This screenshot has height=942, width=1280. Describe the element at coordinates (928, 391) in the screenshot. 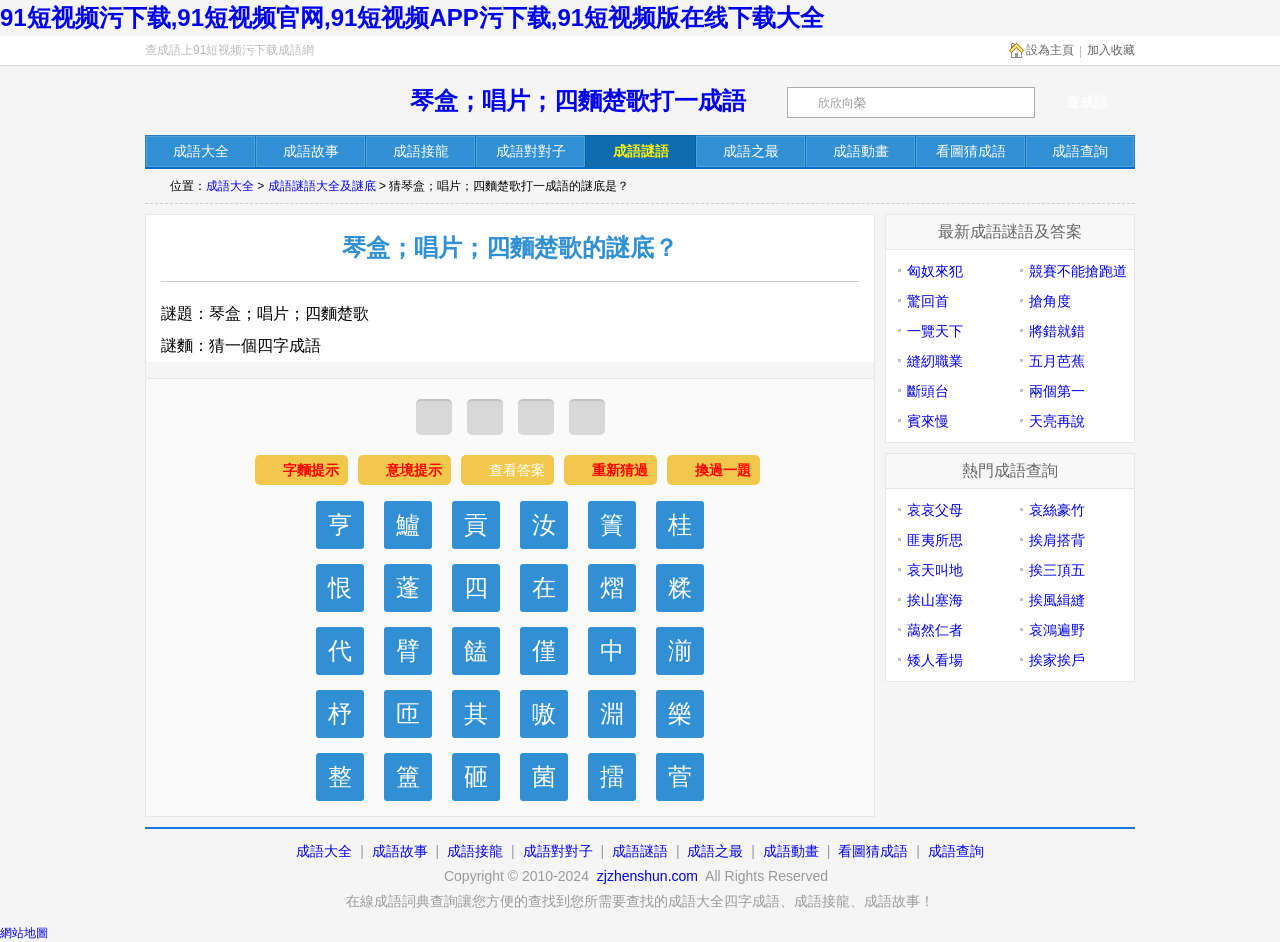

I see `斷頭台` at that location.